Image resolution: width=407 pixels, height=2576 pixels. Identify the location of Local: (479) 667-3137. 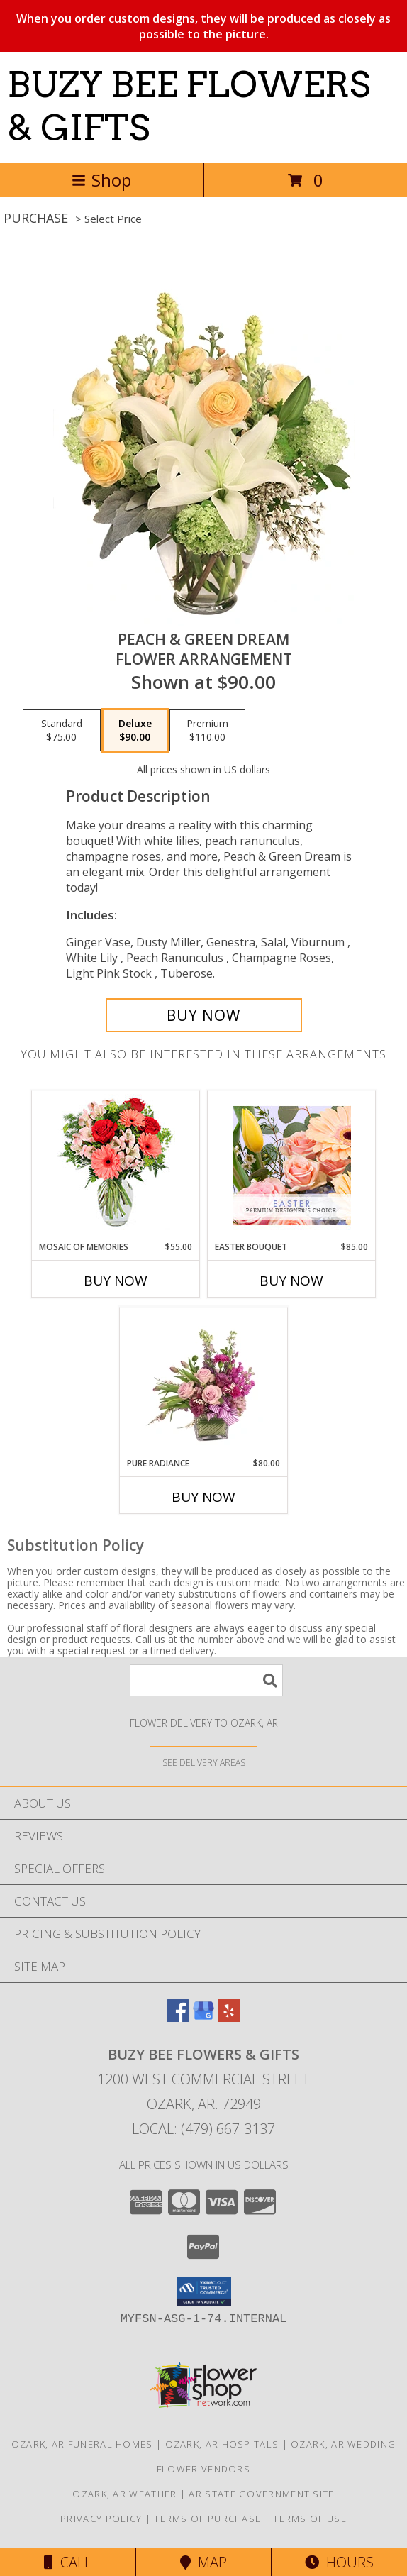
(203, 2128).